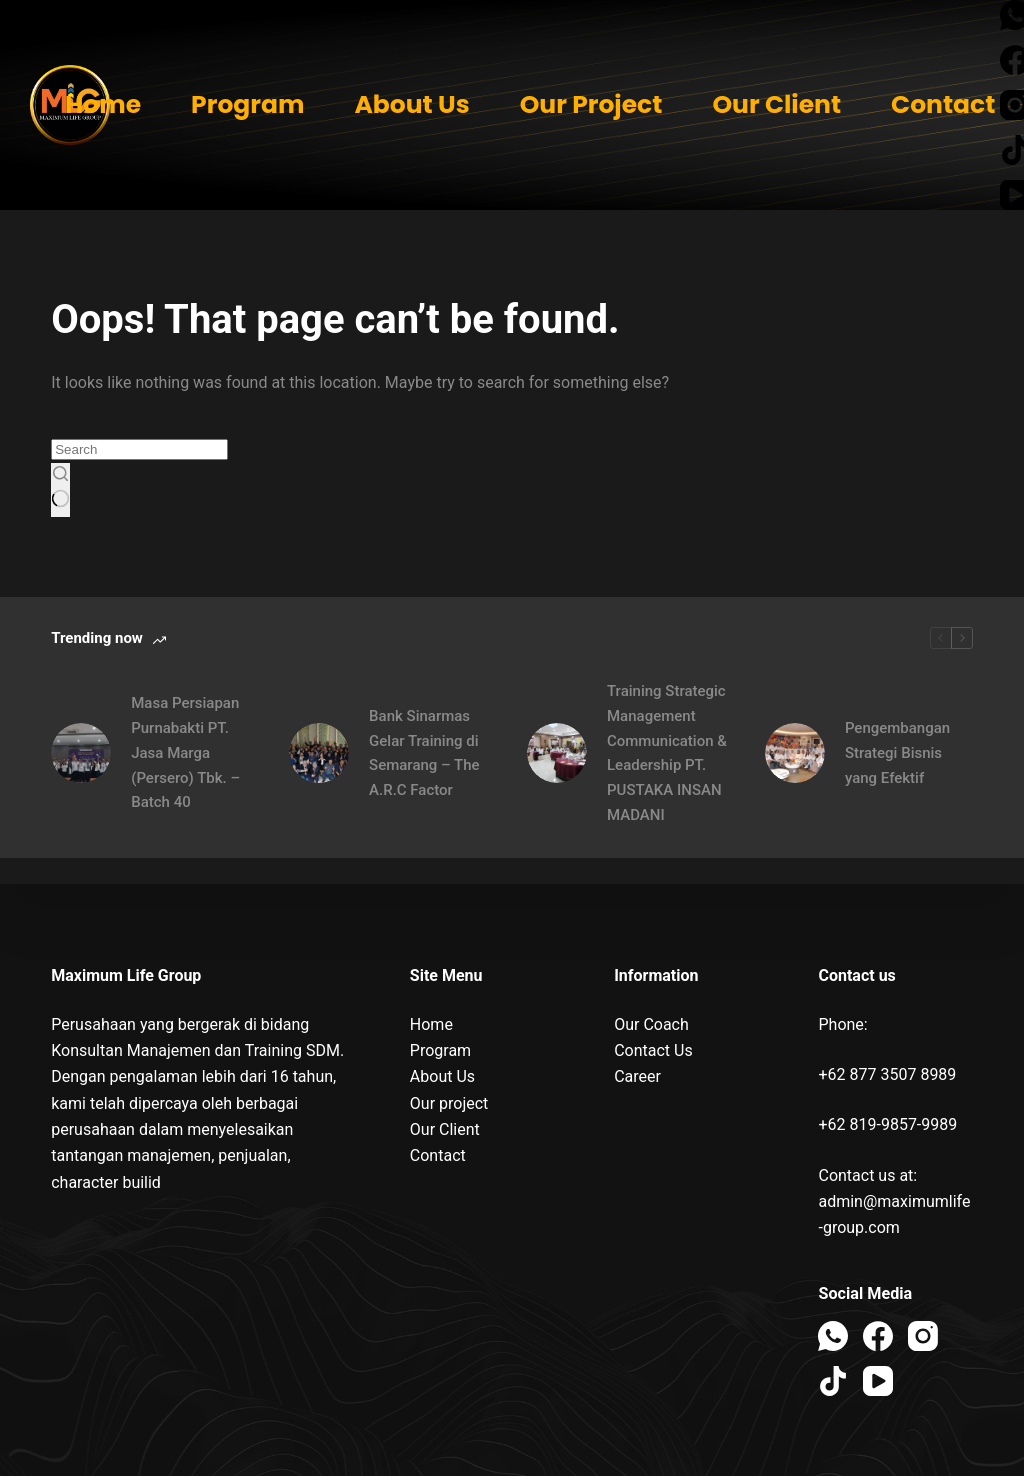 This screenshot has height=1476, width=1024. I want to click on [Bank Sinarmas Gelar Training di Semarang – The A.R.C Factor], so click(319, 753).